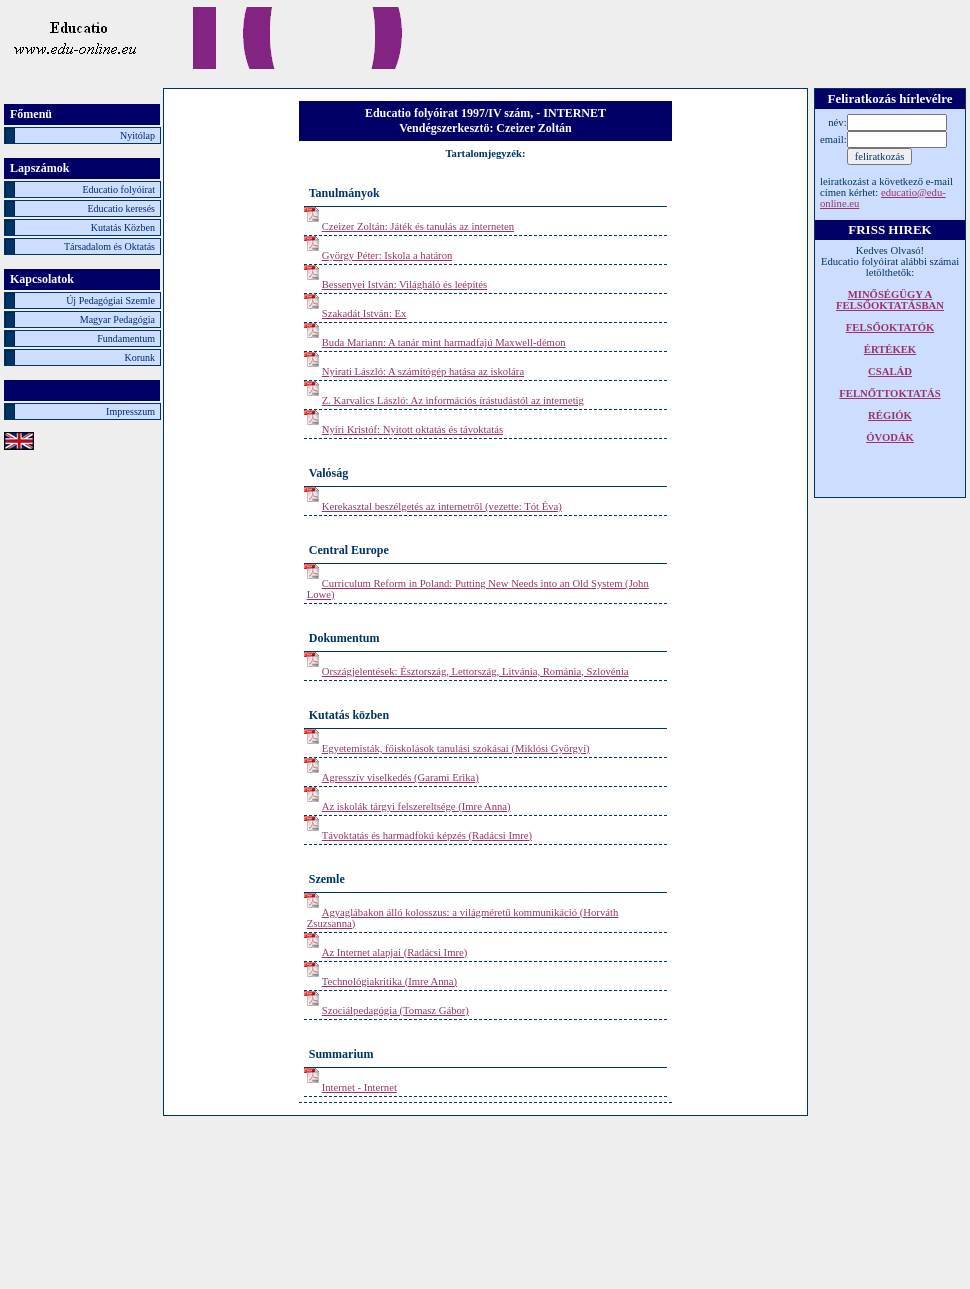 Image resolution: width=970 pixels, height=1289 pixels. What do you see at coordinates (395, 1010) in the screenshot?
I see `Szociálpedagógia (Tomasz Gábor)` at bounding box center [395, 1010].